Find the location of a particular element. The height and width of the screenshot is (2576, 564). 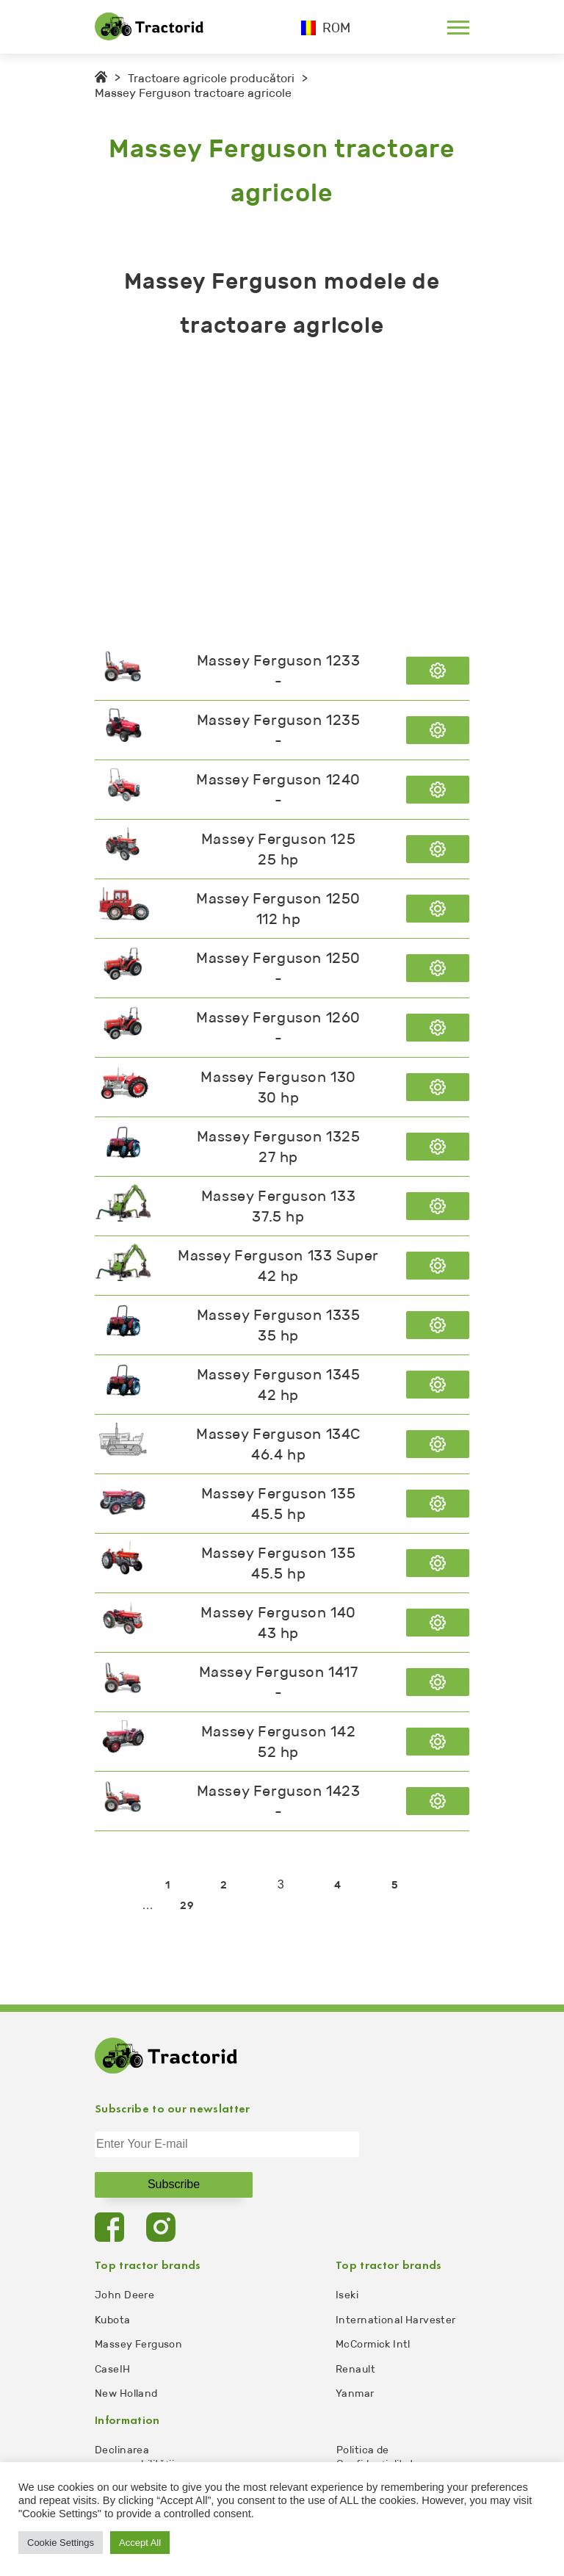

Tractoare agricole producători is located at coordinates (211, 78).